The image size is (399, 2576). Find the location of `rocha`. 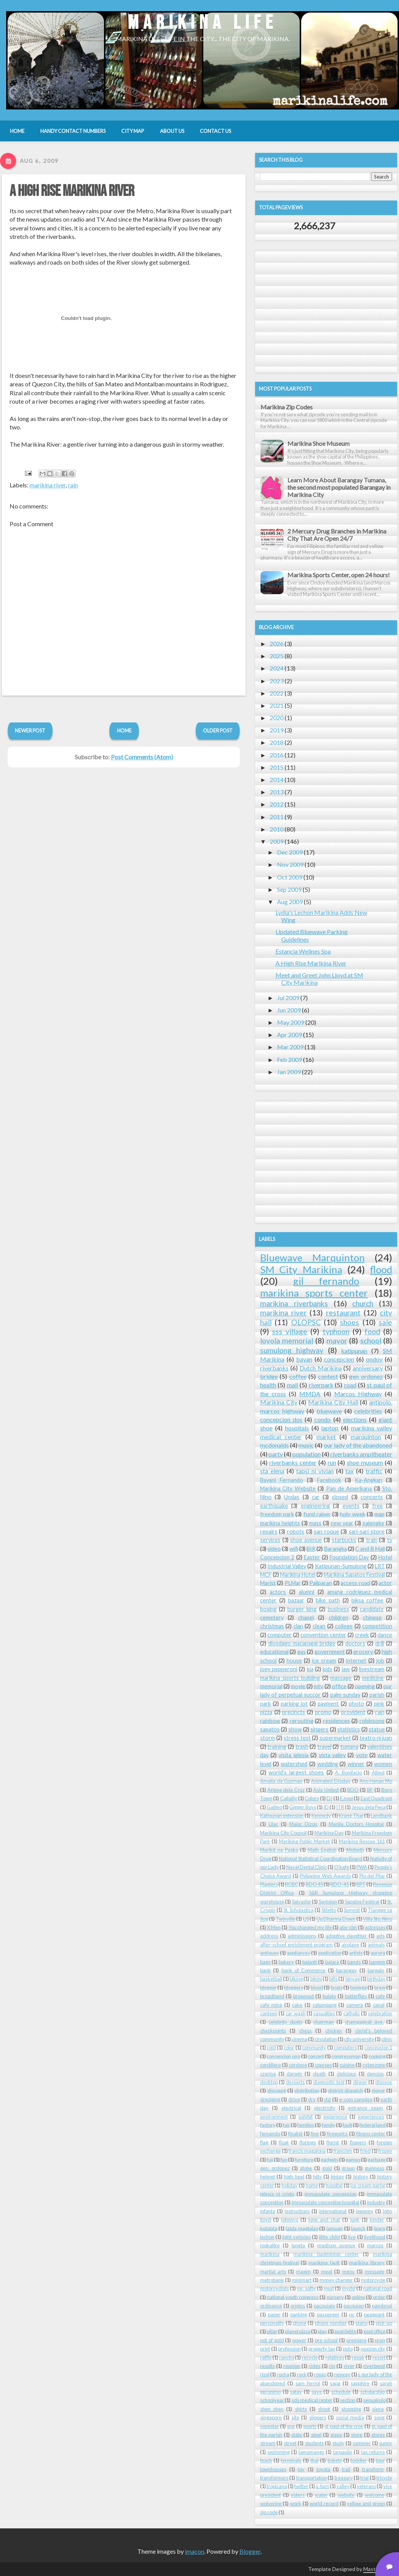

rocha is located at coordinates (283, 2374).